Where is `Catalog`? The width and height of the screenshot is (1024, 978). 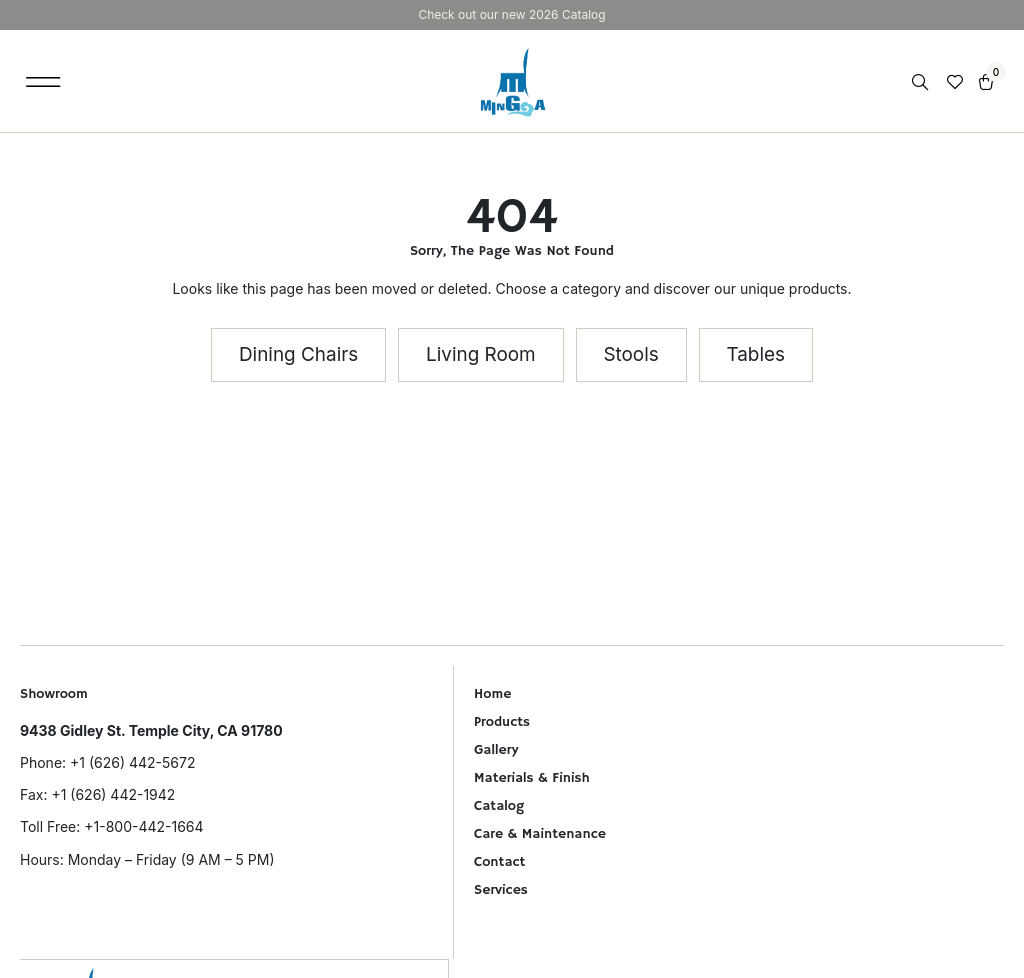 Catalog is located at coordinates (499, 806).